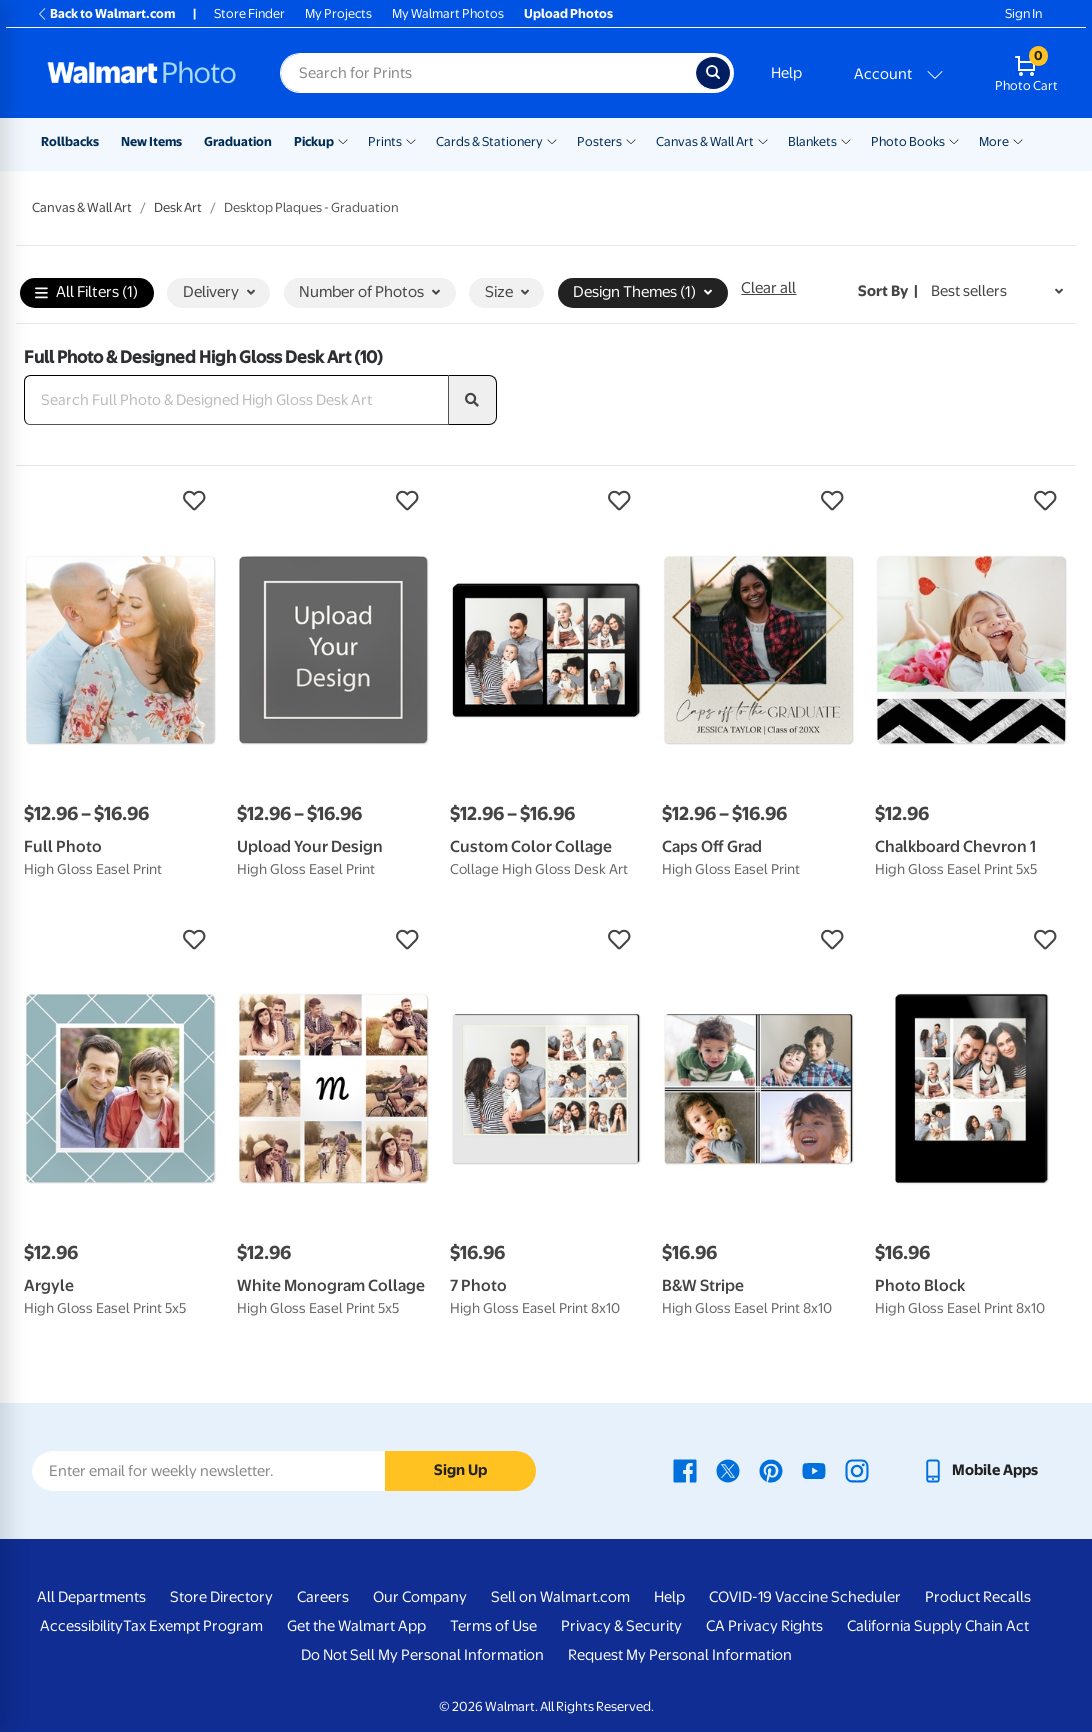  I want to click on Posters, so click(599, 141).